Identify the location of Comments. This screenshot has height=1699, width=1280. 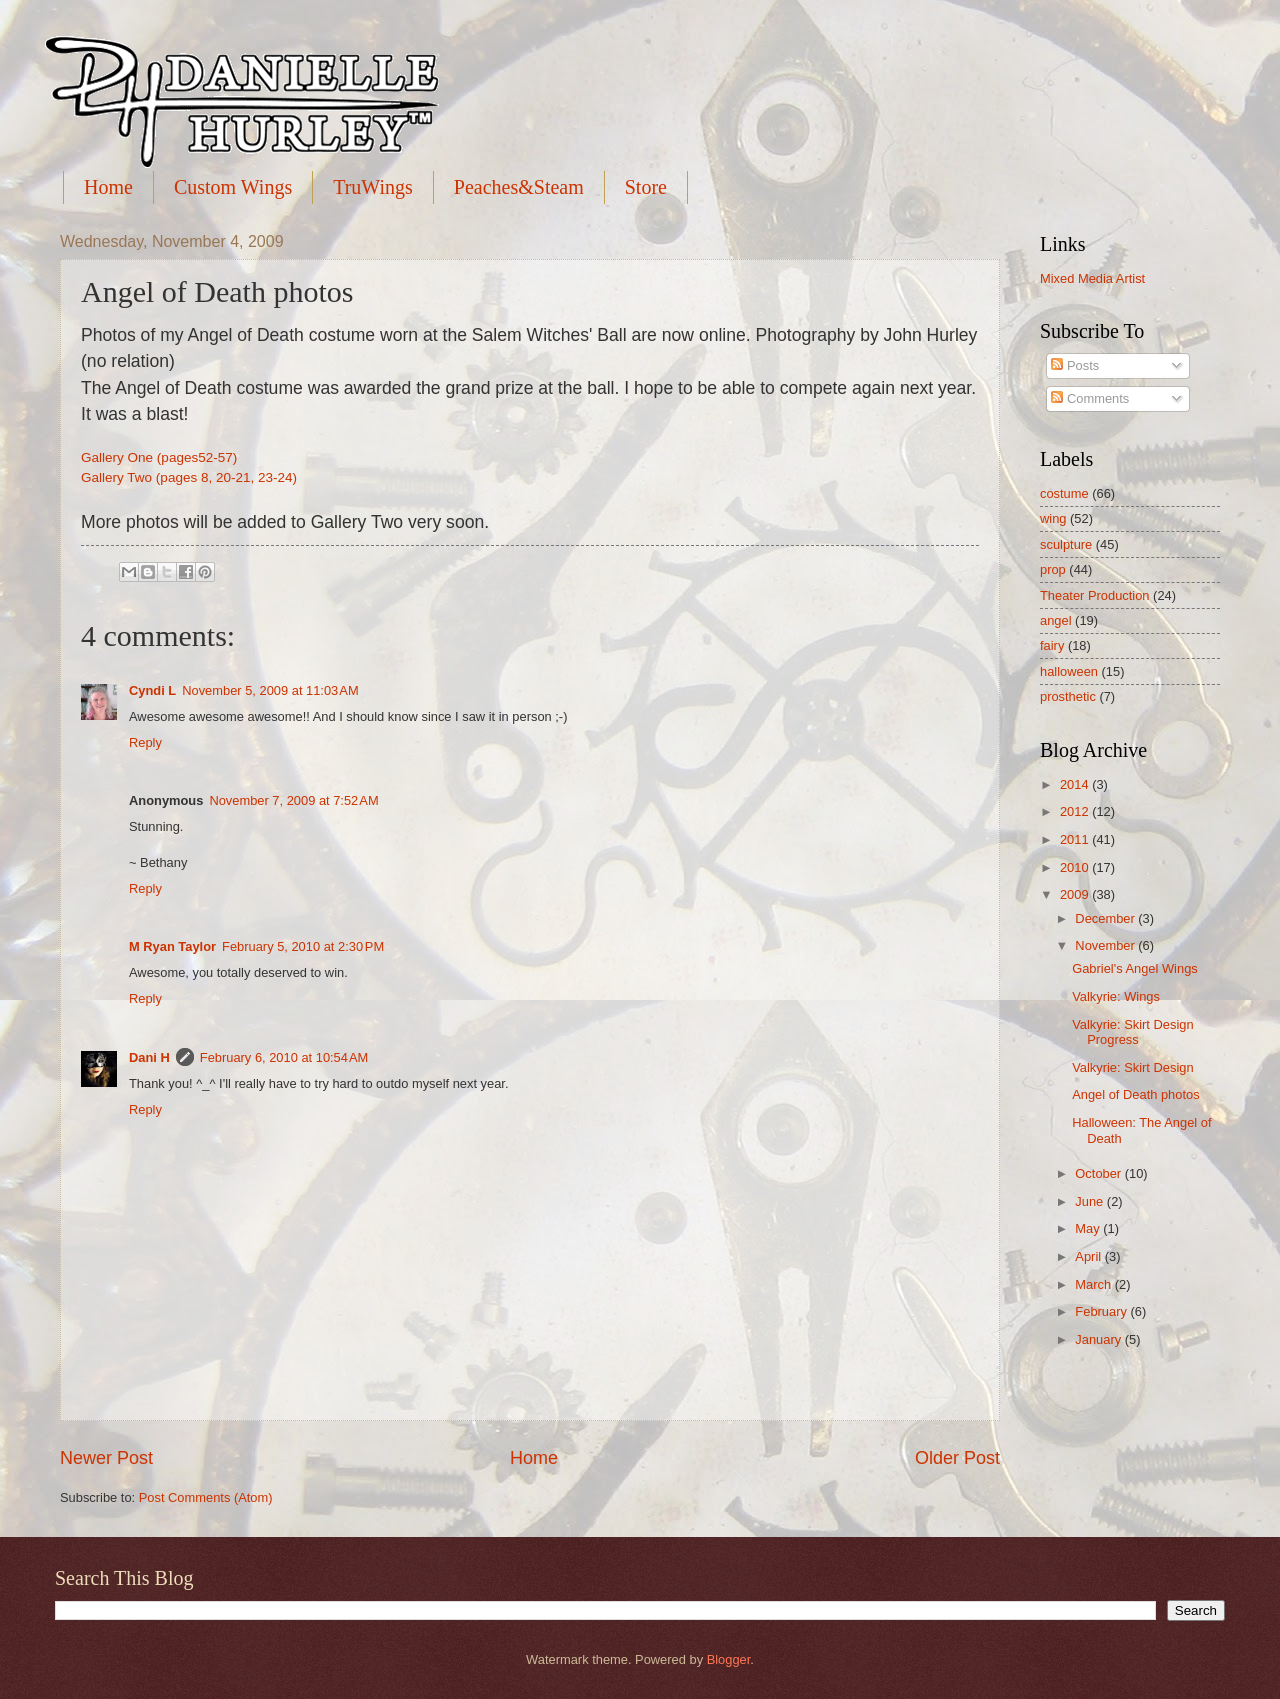
(1090, 398).